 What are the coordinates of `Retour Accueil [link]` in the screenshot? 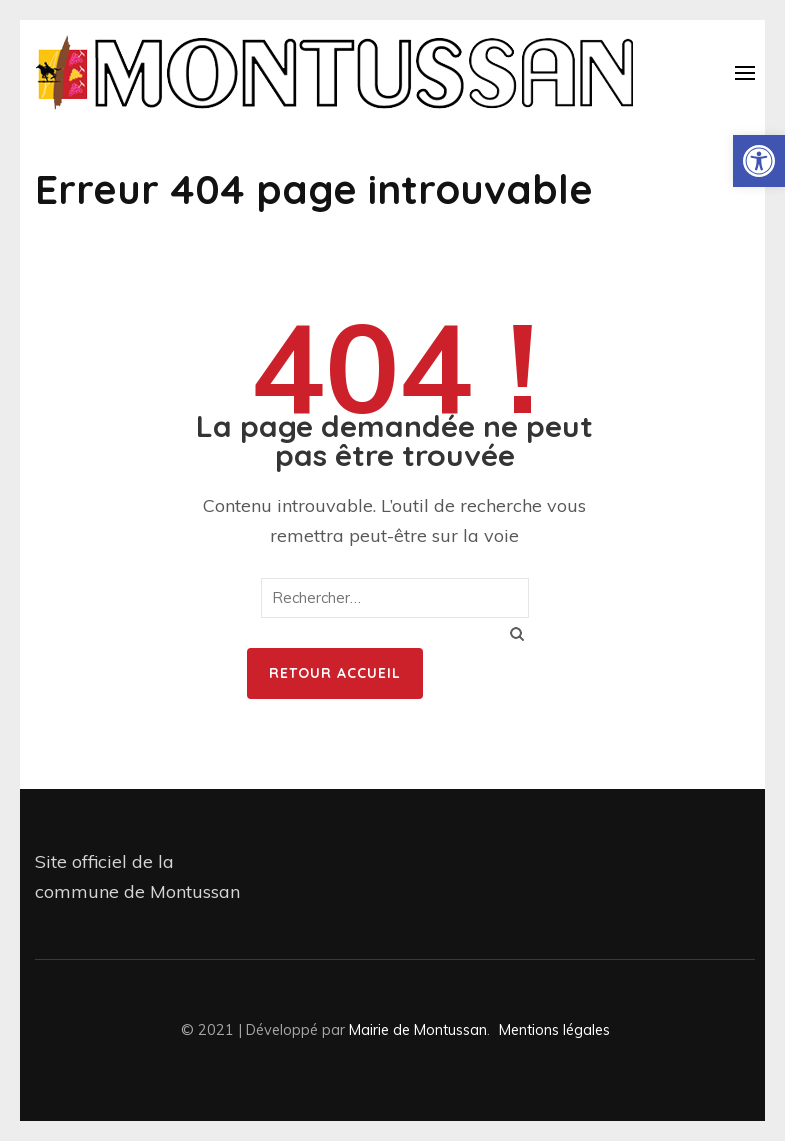 It's located at (335, 673).